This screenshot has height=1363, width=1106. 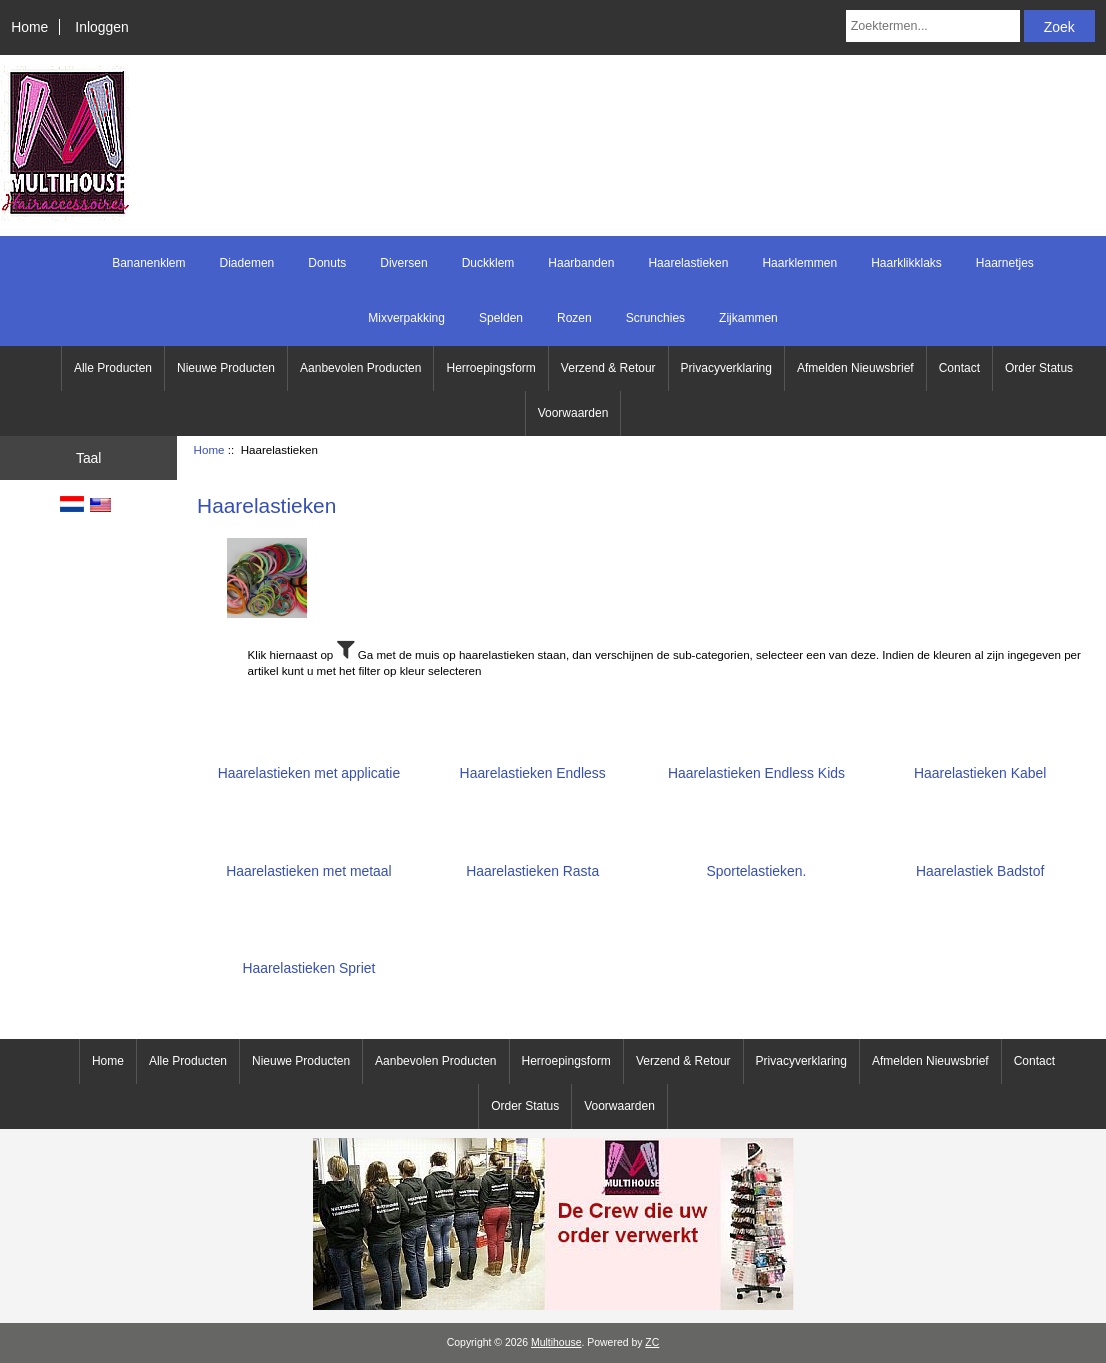 What do you see at coordinates (490, 368) in the screenshot?
I see `Herroepingsform` at bounding box center [490, 368].